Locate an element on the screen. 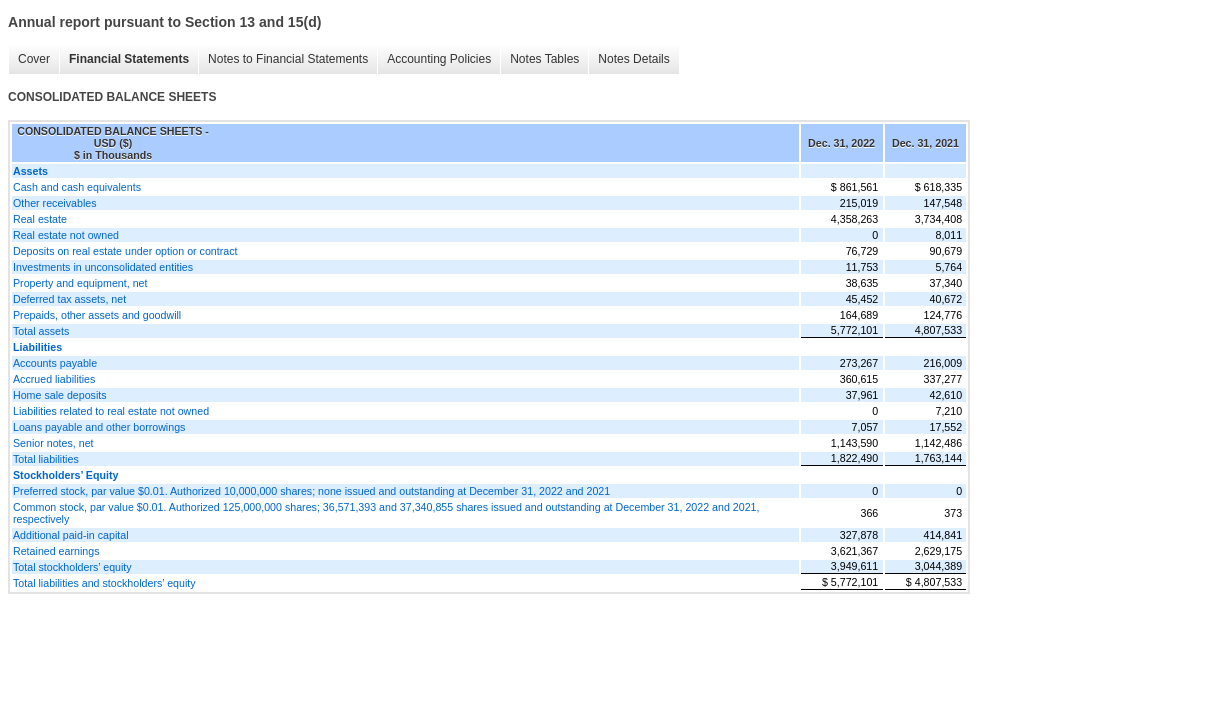 Image resolution: width=1219 pixels, height=720 pixels. Investments in unconsolidated entities is located at coordinates (103, 267).